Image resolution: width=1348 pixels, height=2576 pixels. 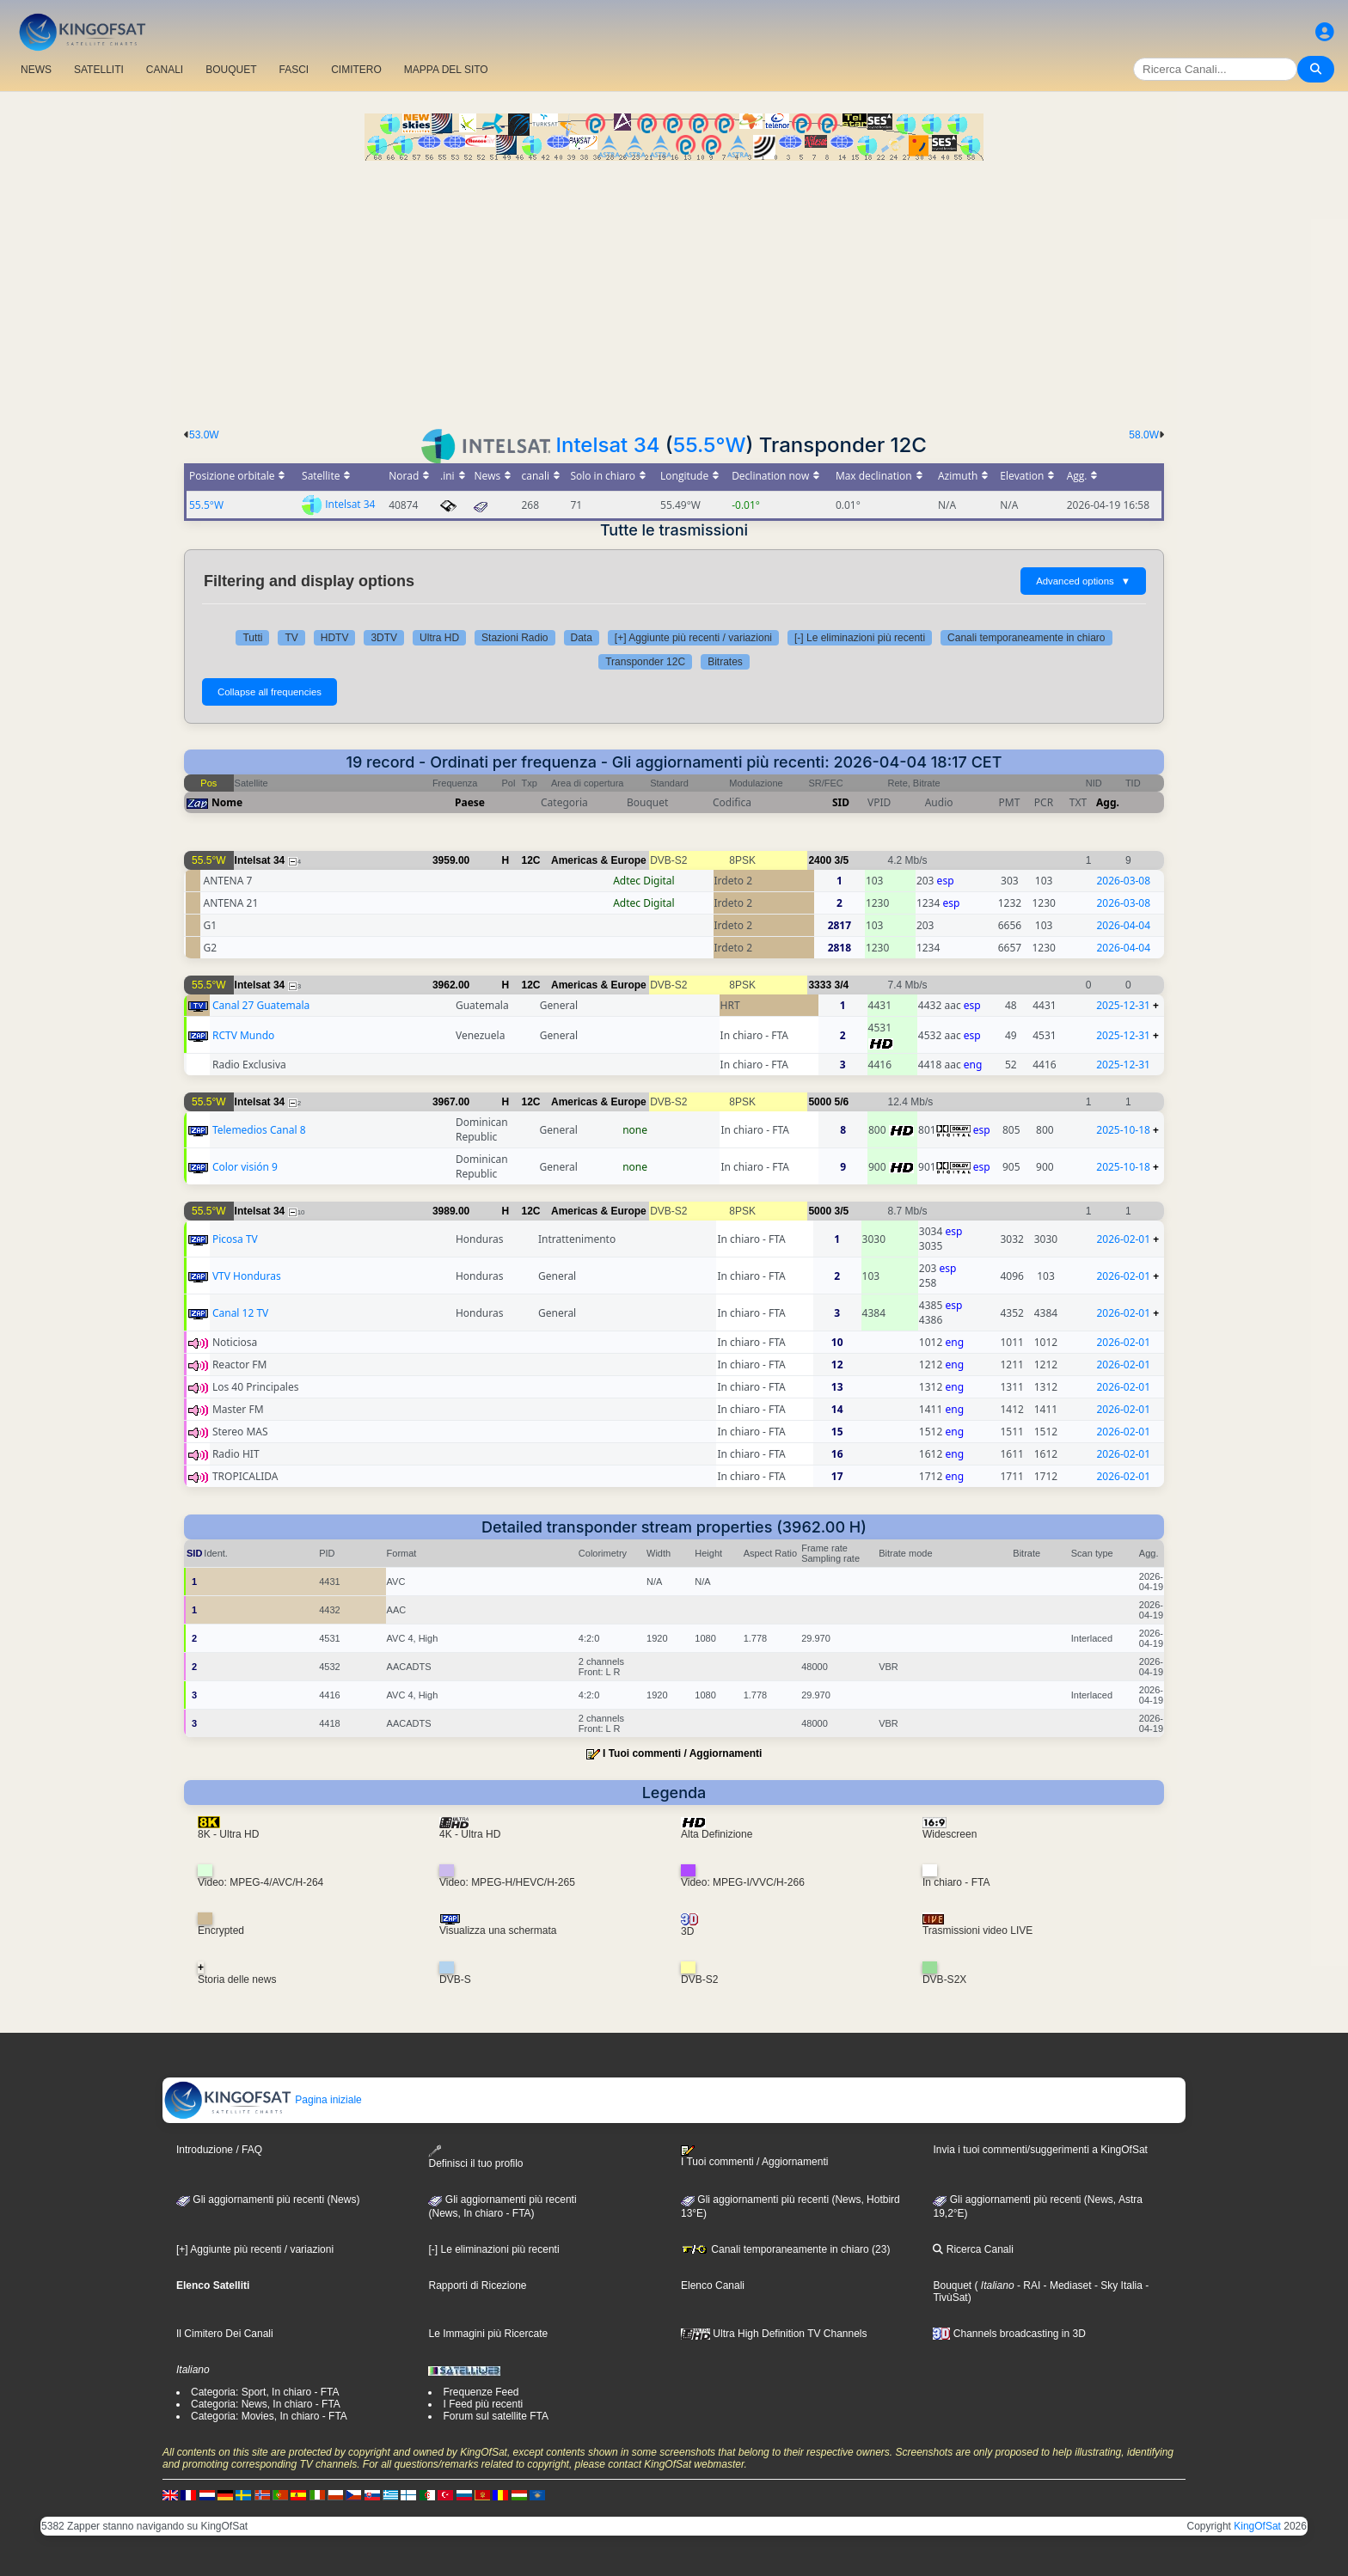 I want to click on Bouquet, so click(x=952, y=2285).